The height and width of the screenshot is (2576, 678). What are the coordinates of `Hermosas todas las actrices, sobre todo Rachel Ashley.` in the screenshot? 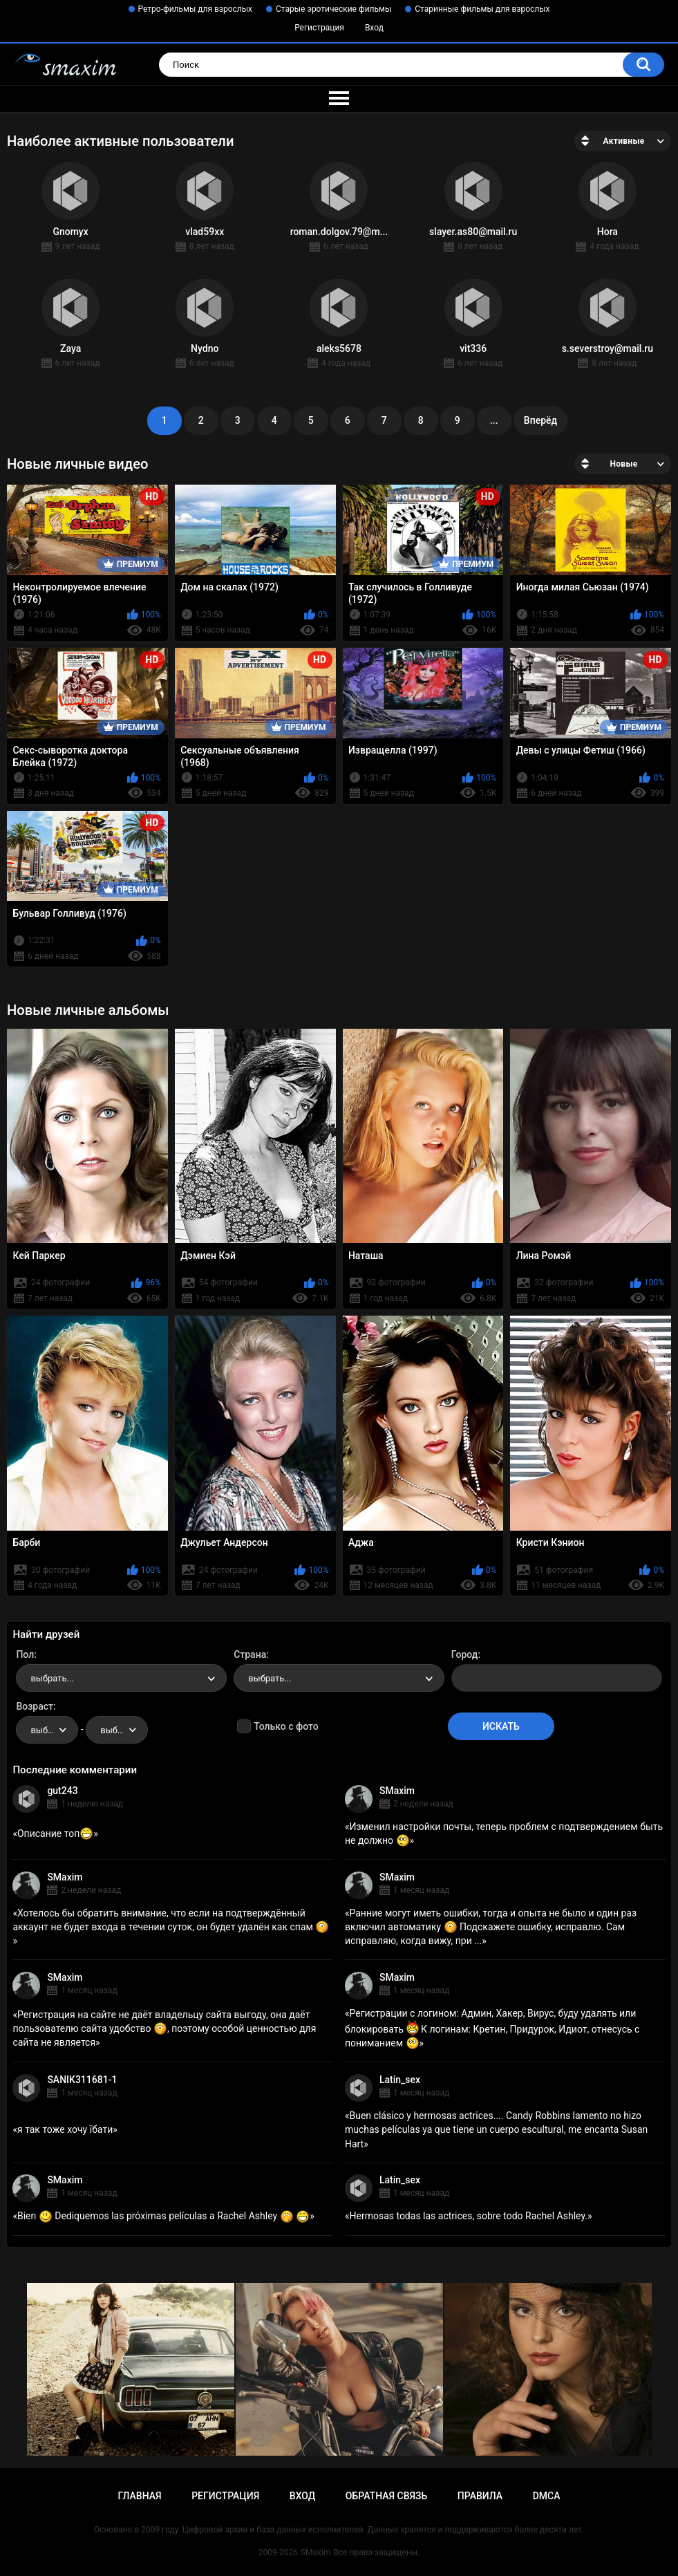 It's located at (468, 2215).